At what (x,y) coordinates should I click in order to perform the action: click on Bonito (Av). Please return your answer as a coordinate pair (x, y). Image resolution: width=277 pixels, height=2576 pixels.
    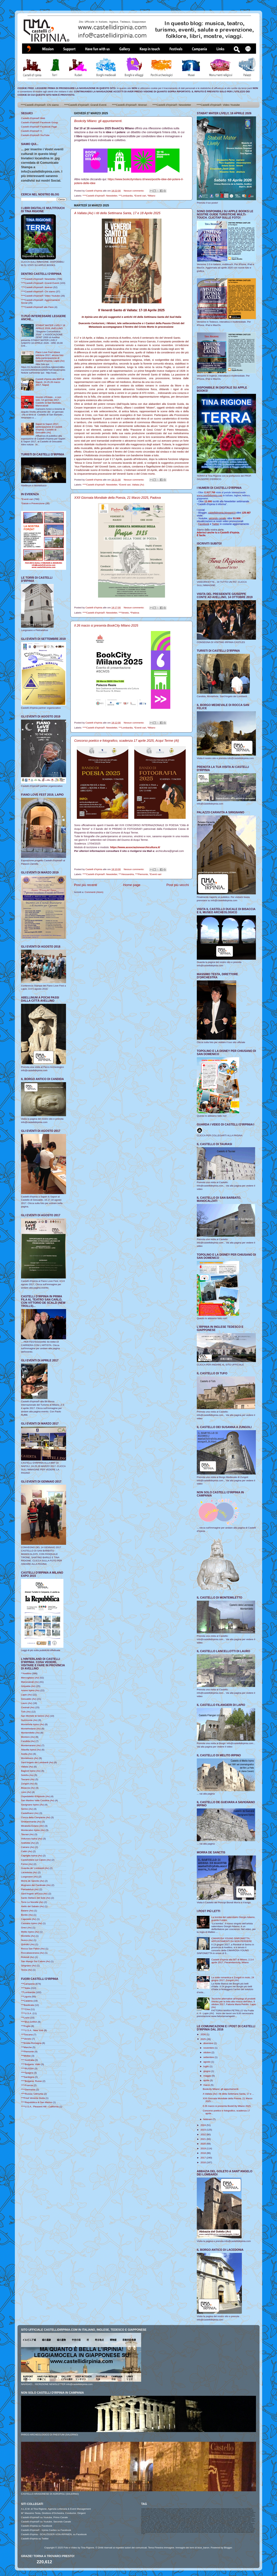
    Looking at the image, I should click on (27, 1915).